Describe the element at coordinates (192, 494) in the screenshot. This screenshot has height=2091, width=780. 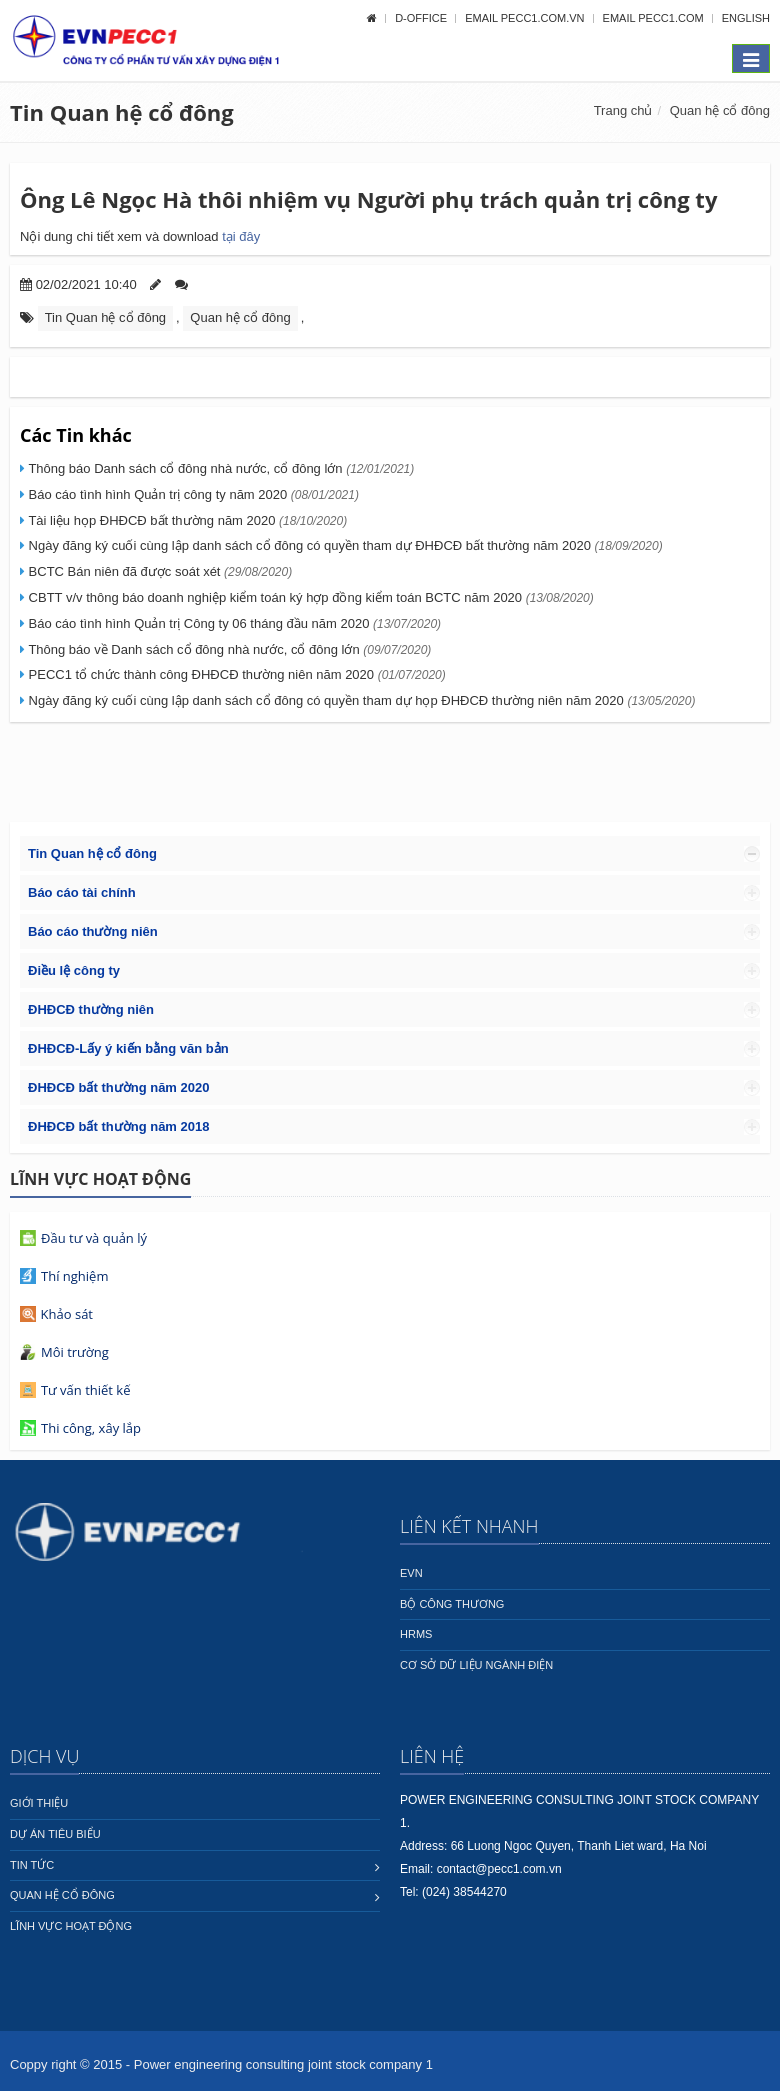
I see `Báo cáo tình hình Quản trị công ty năm 2020` at that location.